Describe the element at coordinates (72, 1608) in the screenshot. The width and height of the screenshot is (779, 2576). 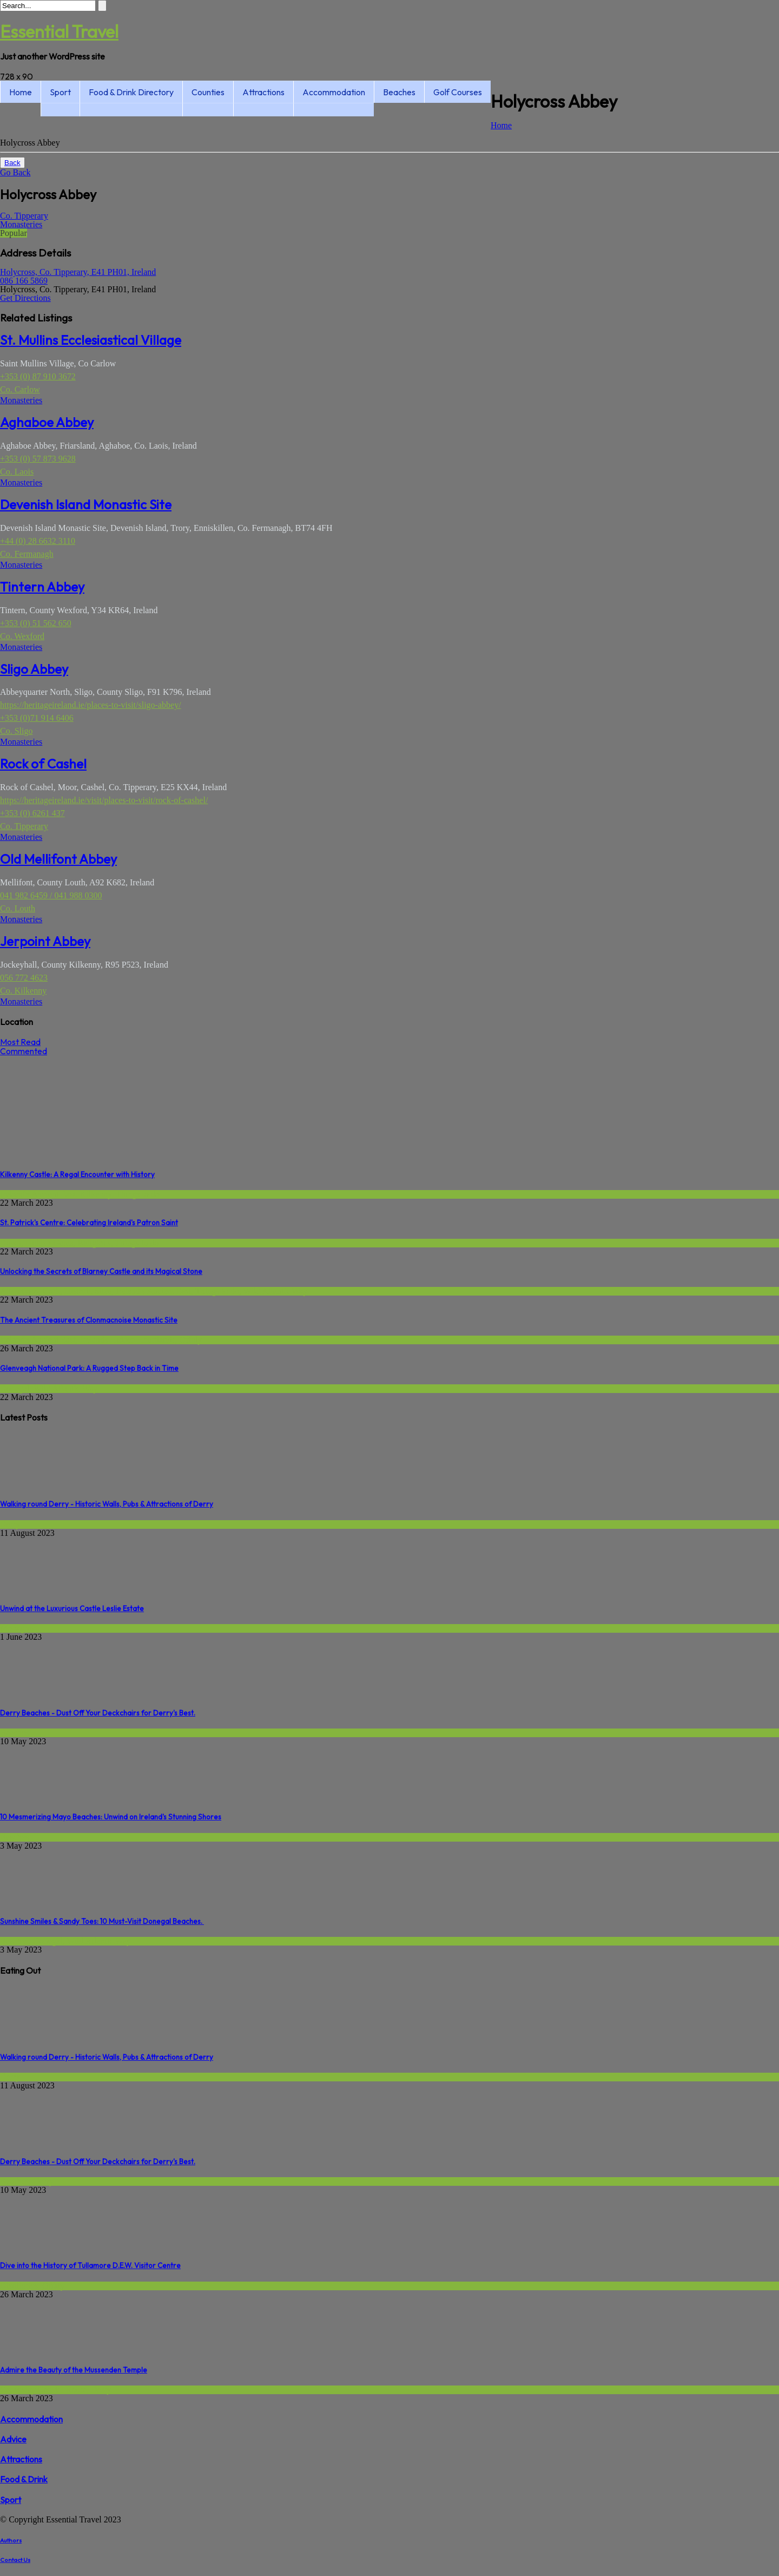
I see `Unwind at the Luxurious Castle Leslie Estate` at that location.